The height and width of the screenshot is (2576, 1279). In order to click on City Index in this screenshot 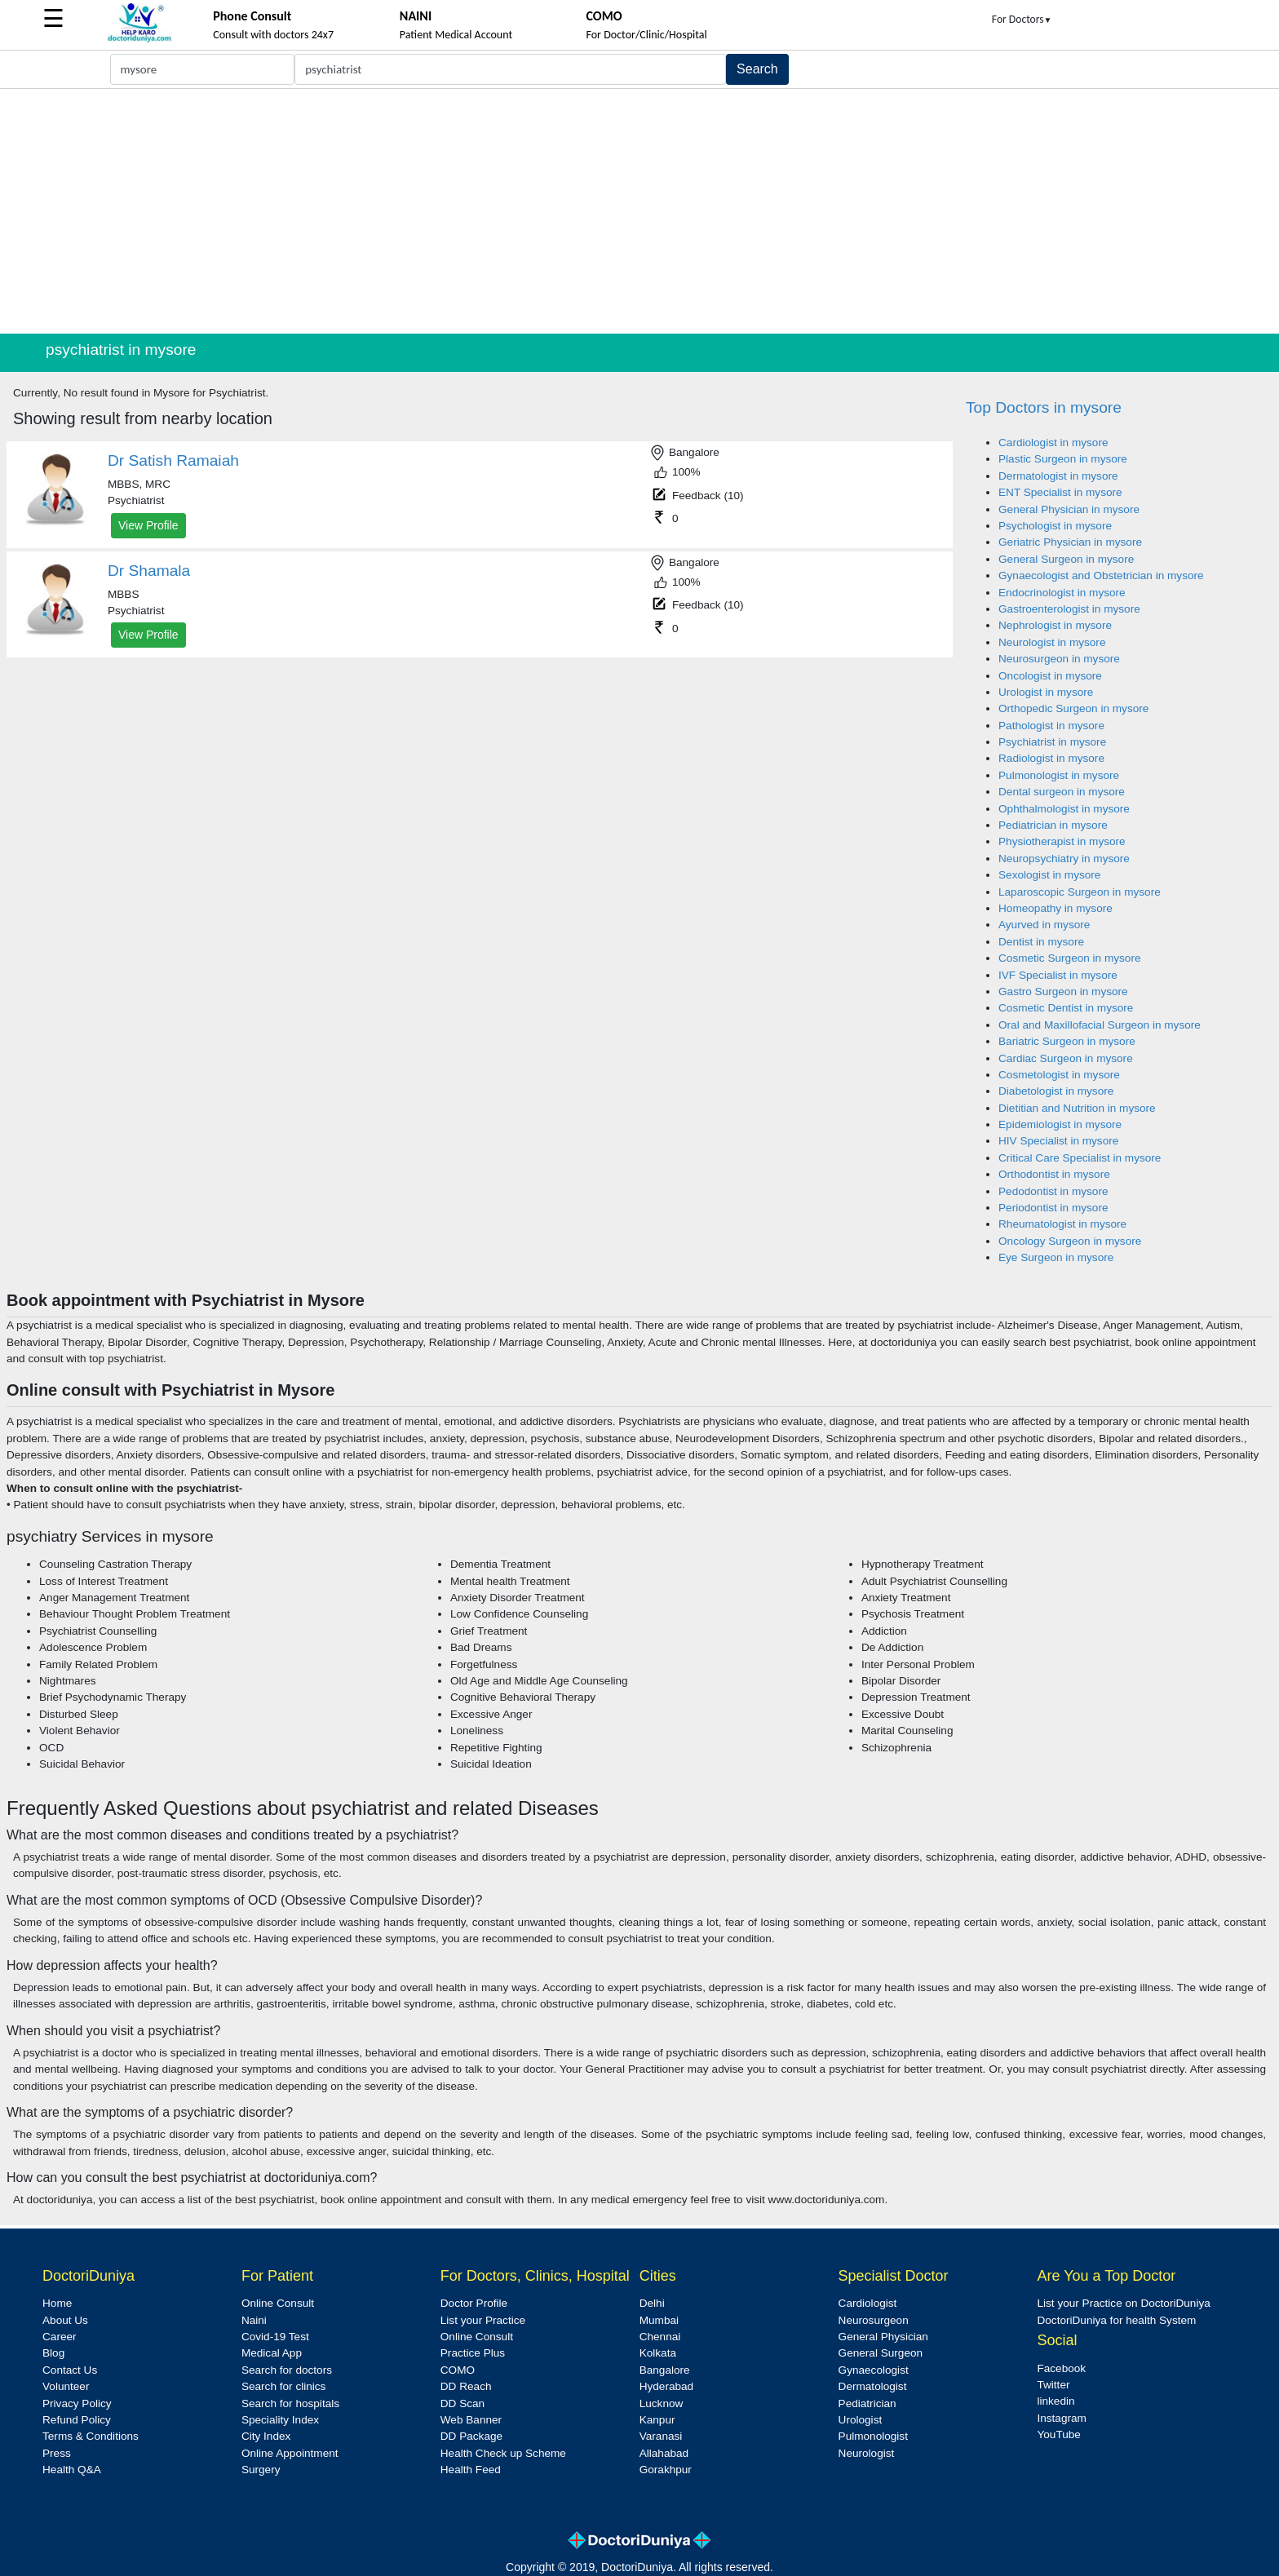, I will do `click(265, 2436)`.